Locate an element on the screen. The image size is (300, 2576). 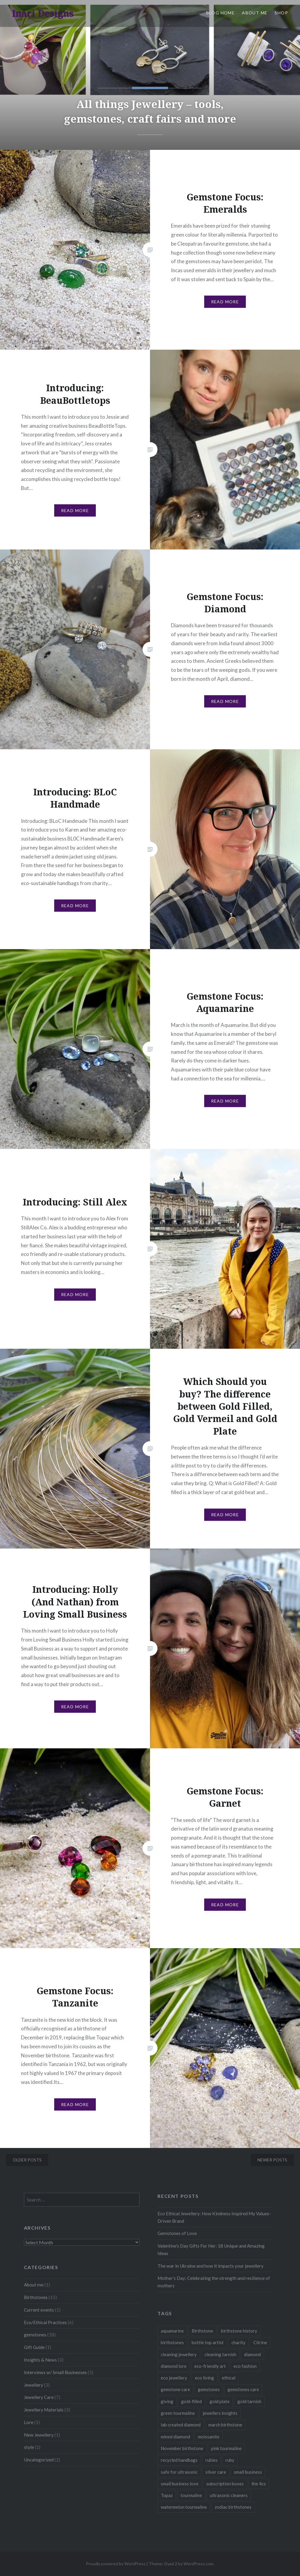
safe for ultrasonic [safe for ultrasonic (1 item)] is located at coordinates (179, 2472).